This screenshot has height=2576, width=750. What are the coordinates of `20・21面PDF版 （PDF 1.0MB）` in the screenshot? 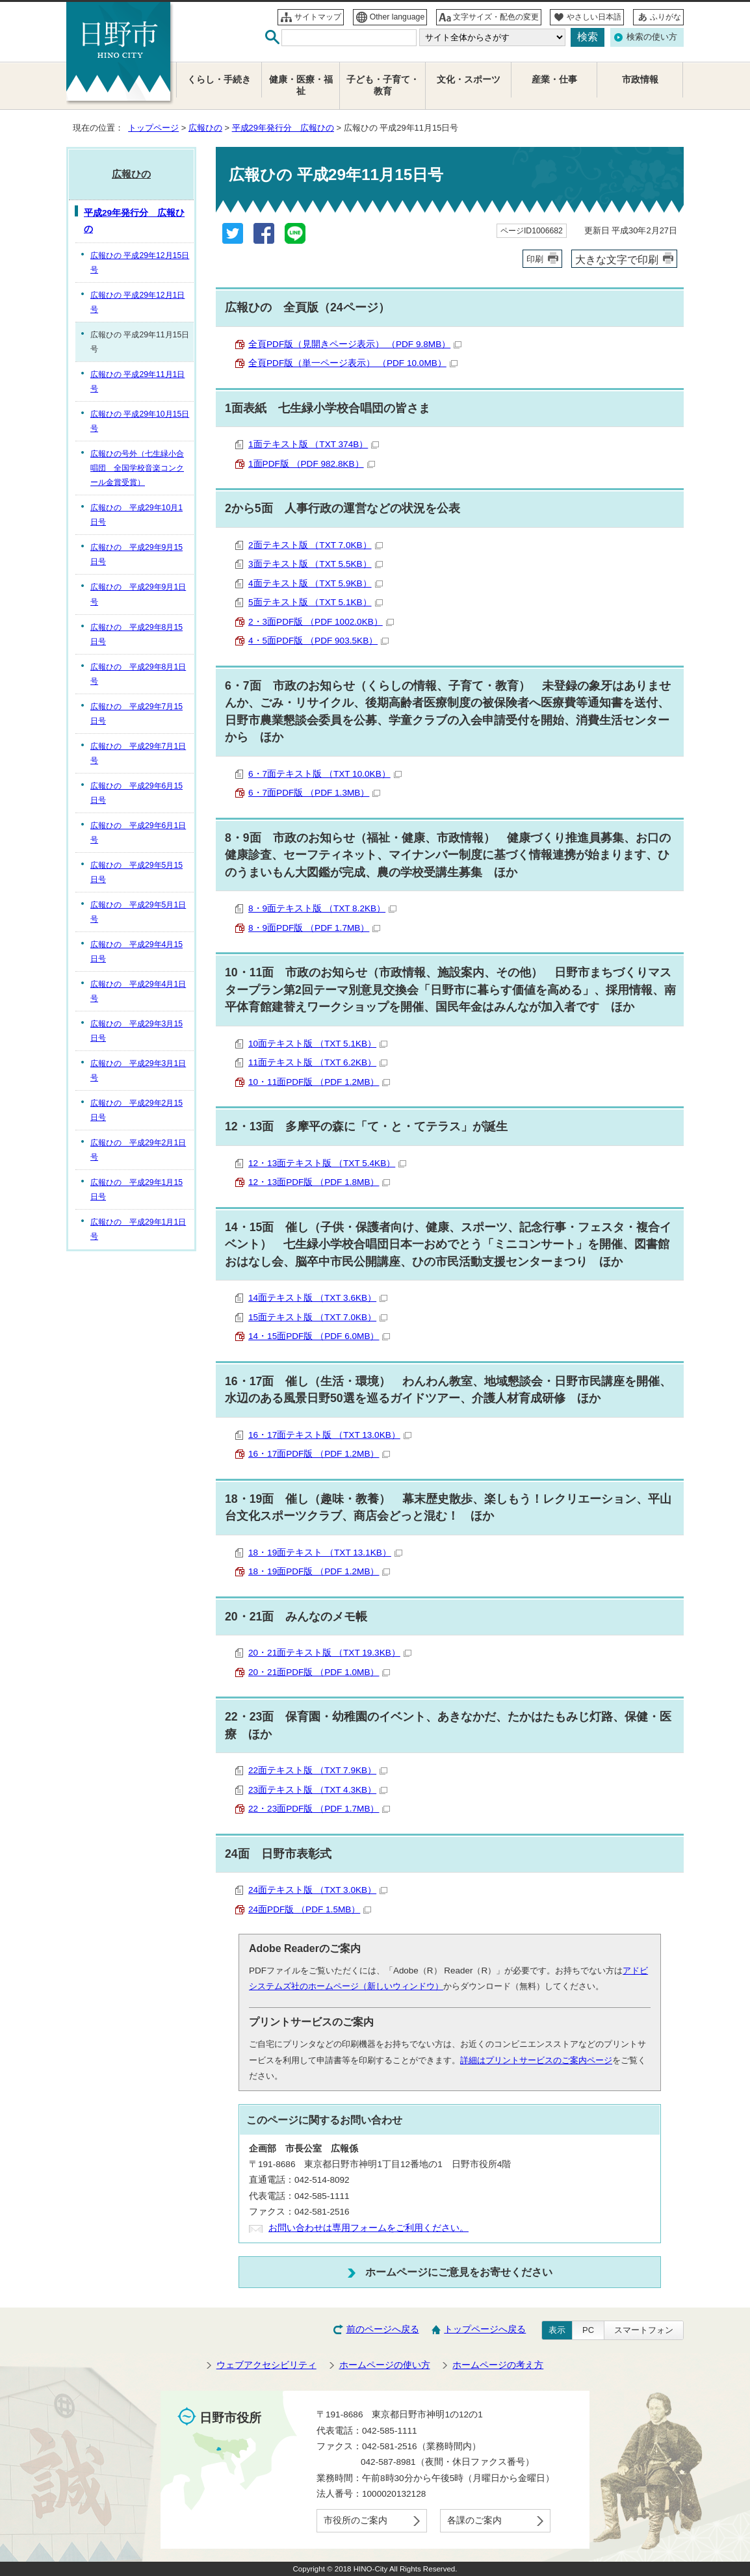 It's located at (319, 1672).